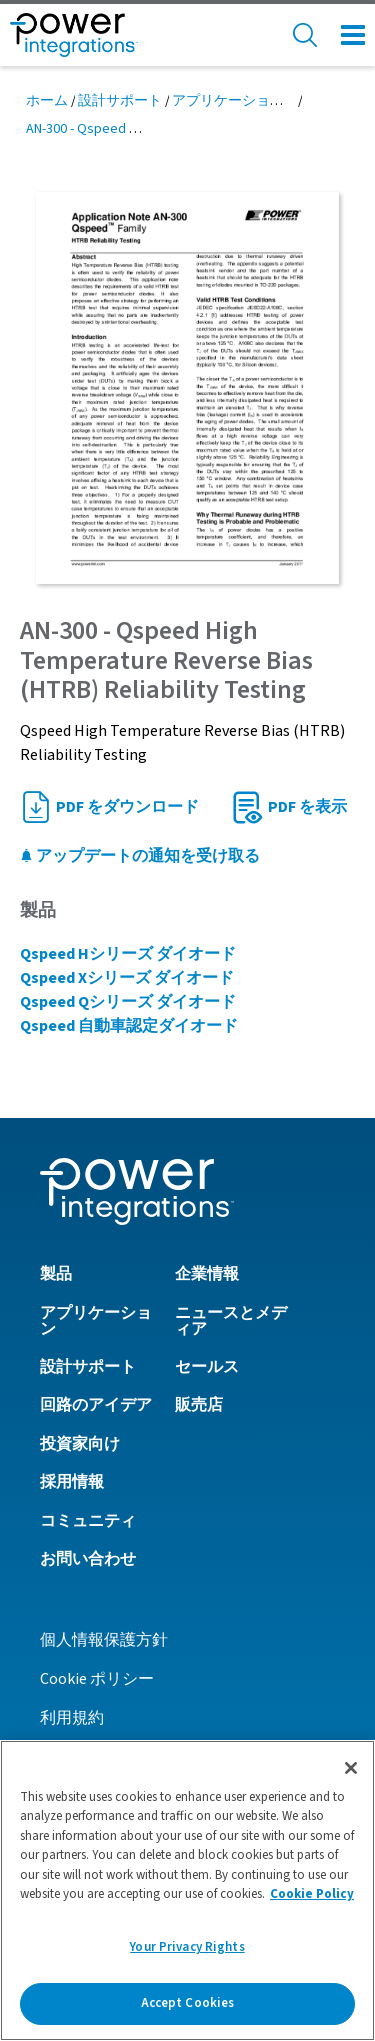 The width and height of the screenshot is (375, 2041). I want to click on お問い合わせ, so click(88, 1559).